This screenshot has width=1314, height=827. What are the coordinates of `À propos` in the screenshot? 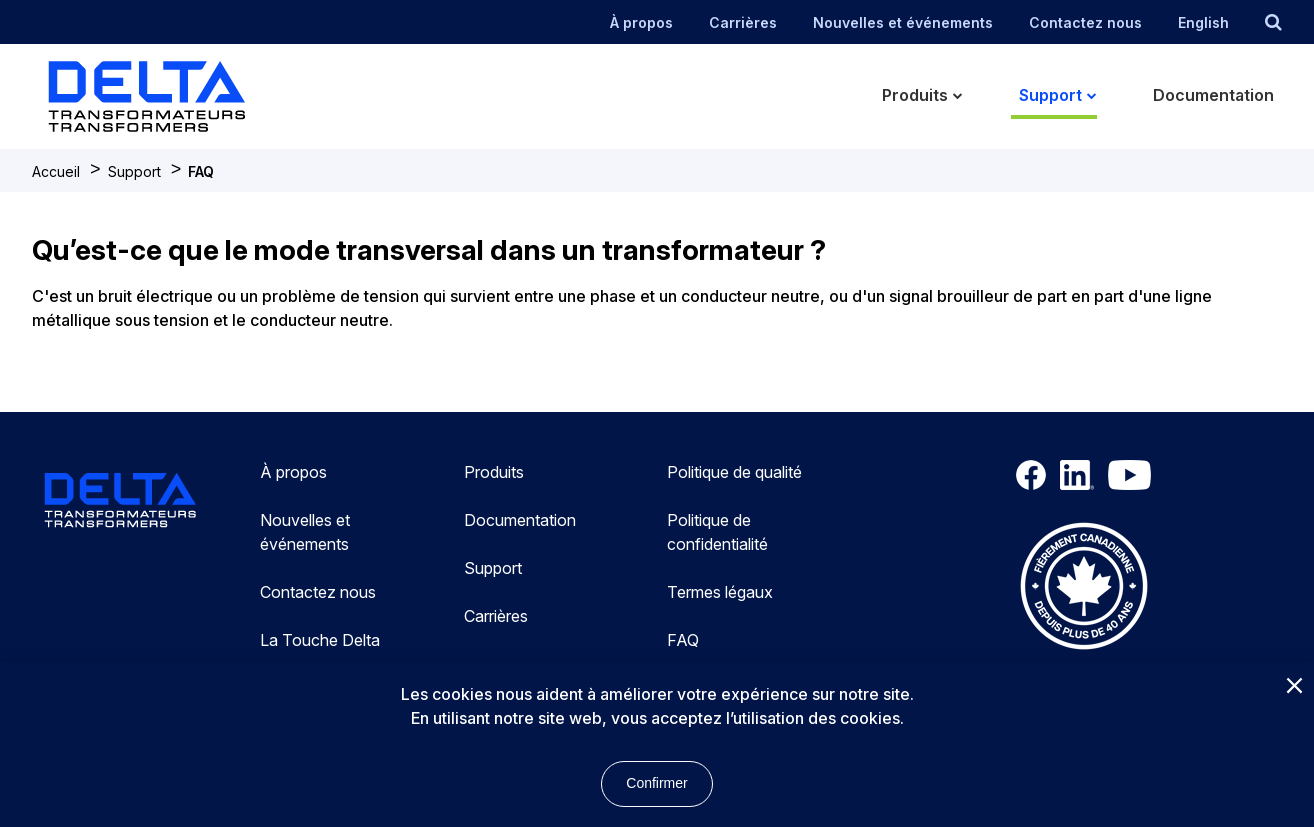 It's located at (641, 22).